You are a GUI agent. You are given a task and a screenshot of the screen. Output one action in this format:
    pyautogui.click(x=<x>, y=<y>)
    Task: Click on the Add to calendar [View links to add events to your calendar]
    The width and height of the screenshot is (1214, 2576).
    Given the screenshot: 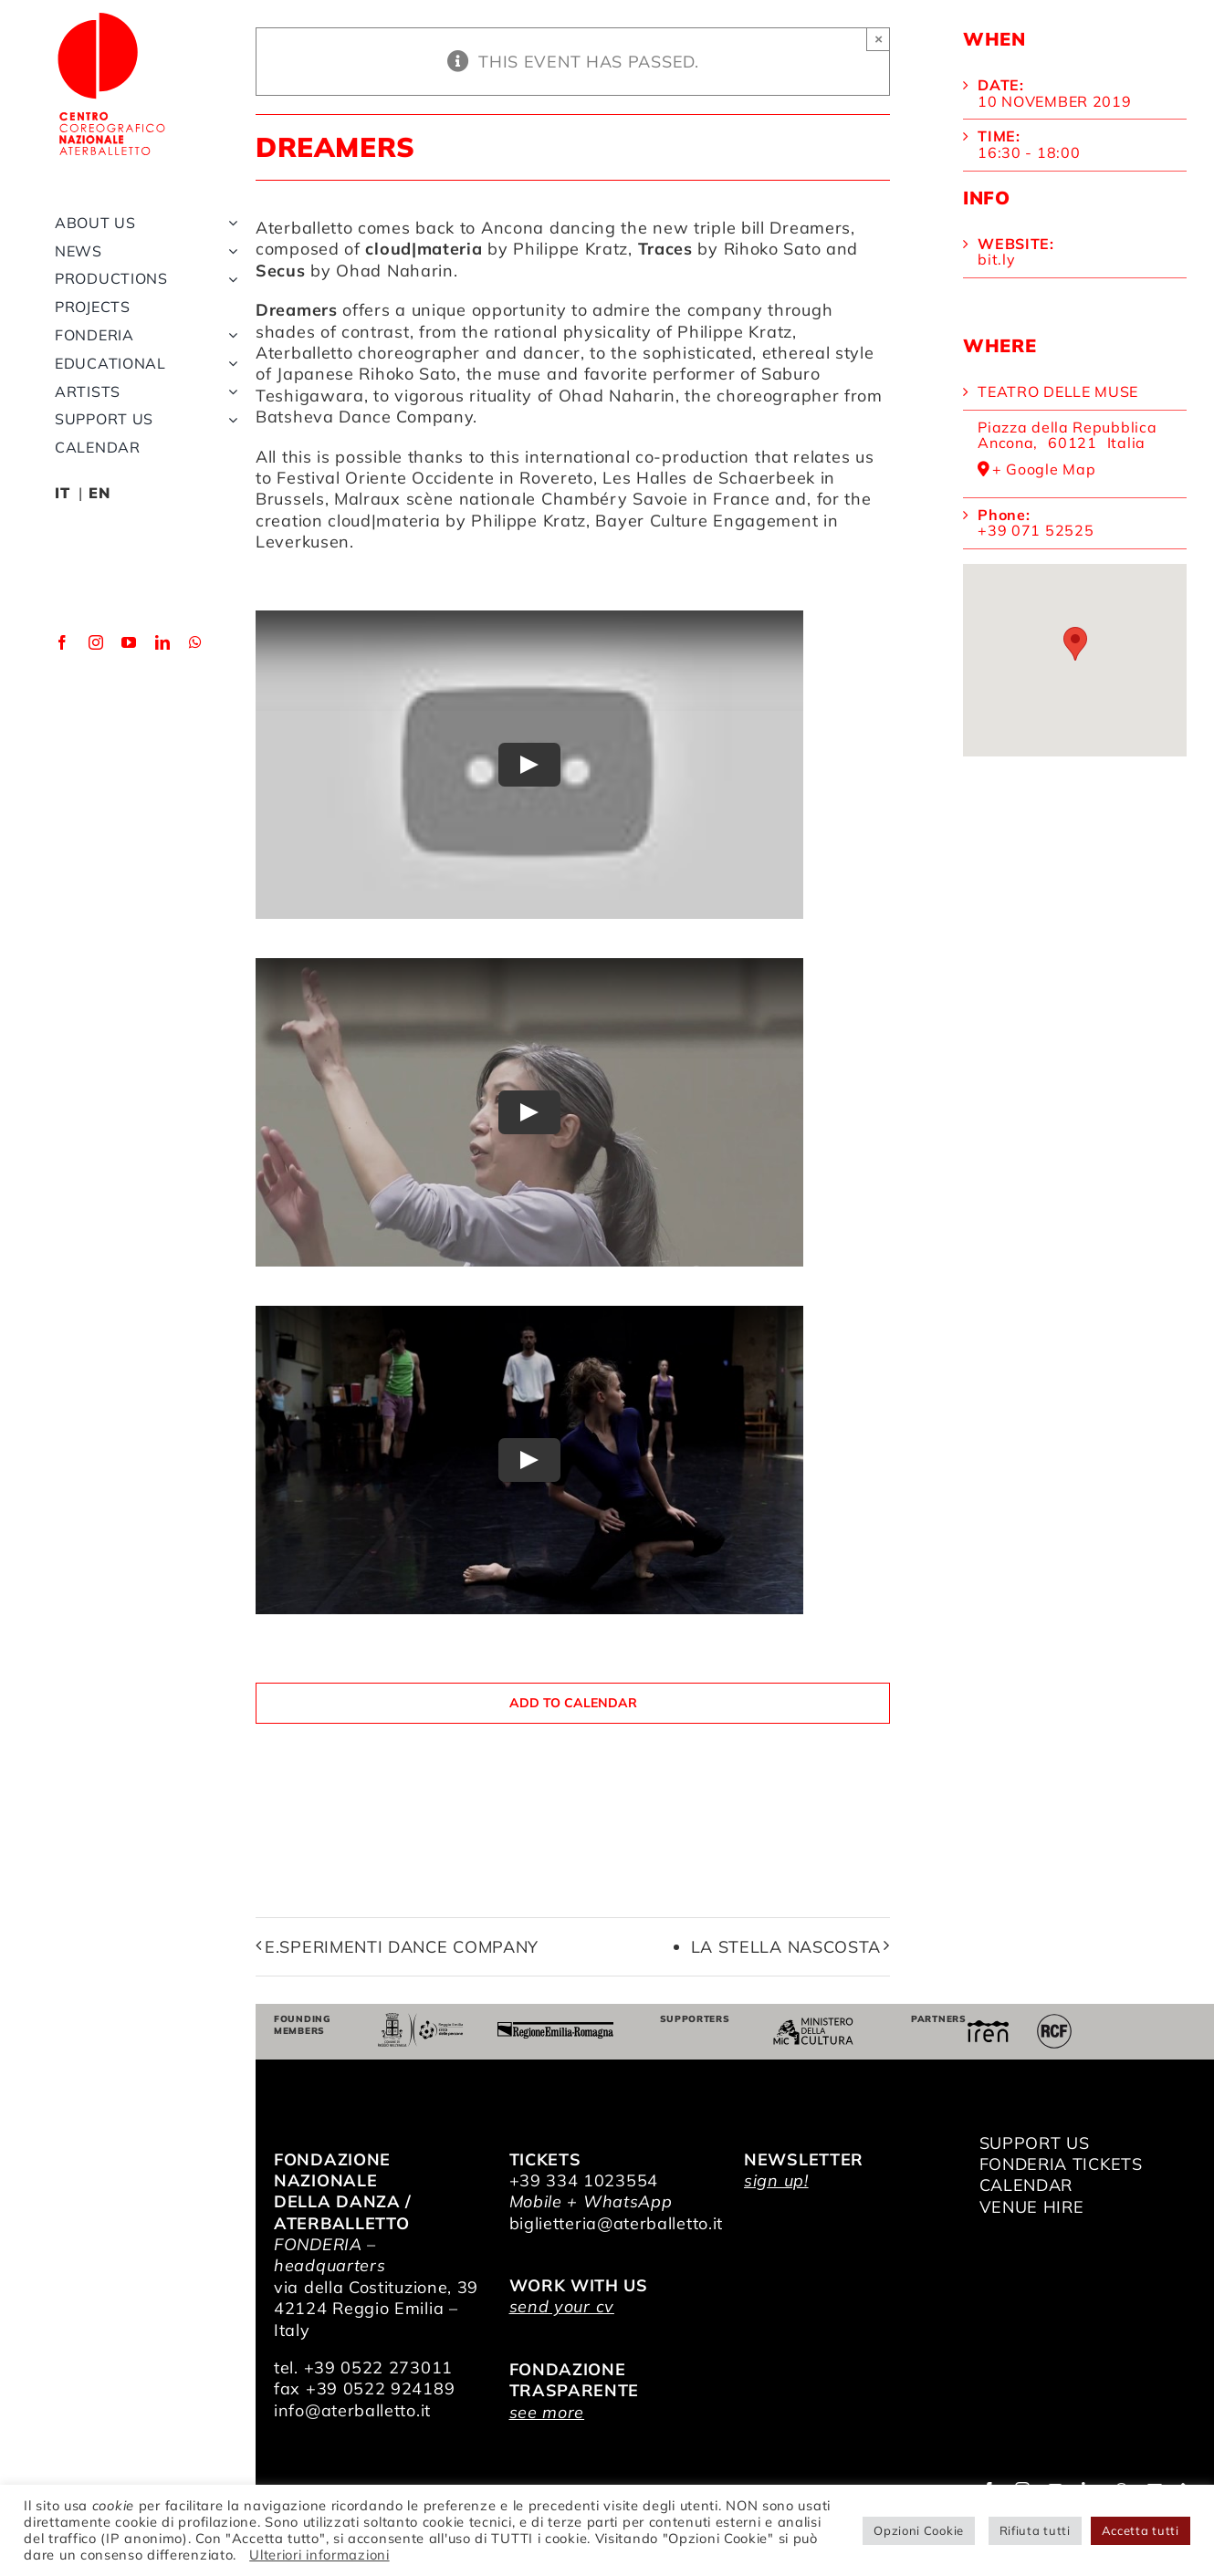 What is the action you would take?
    pyautogui.click(x=573, y=1703)
    